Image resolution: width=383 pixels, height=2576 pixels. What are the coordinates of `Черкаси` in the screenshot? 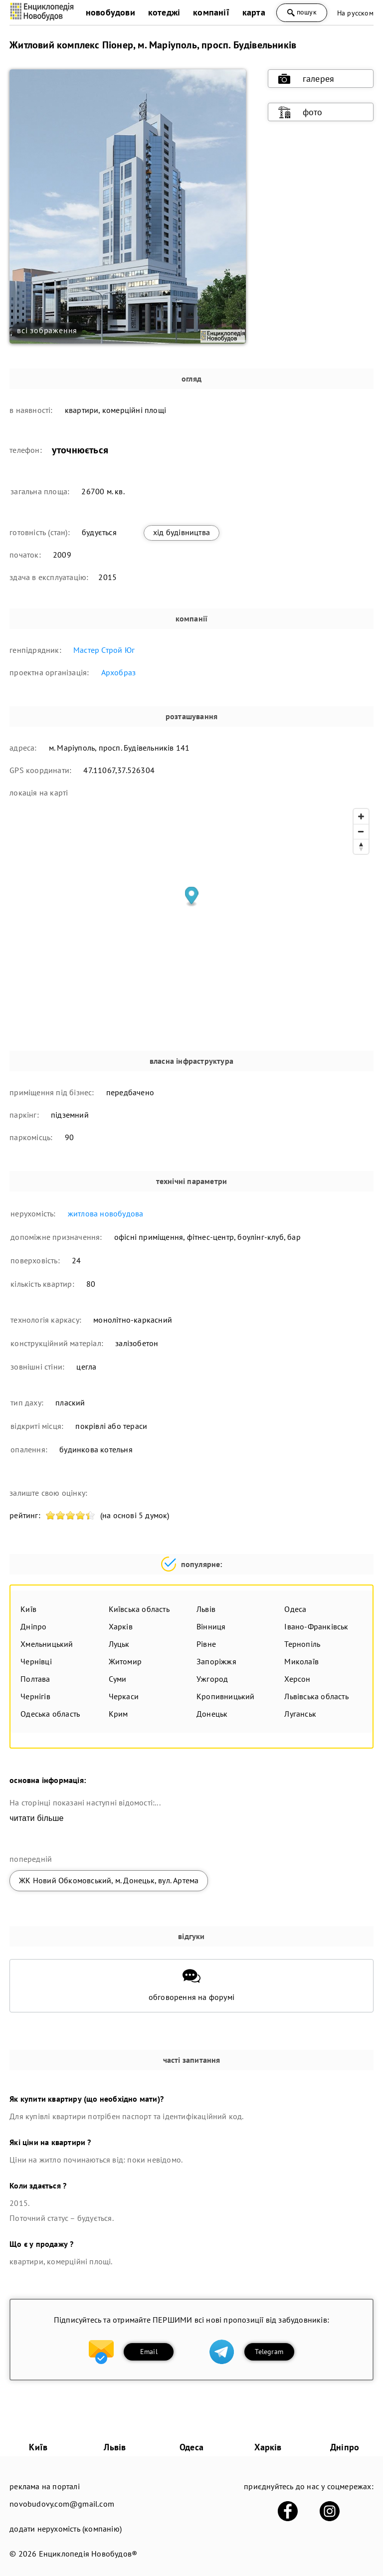 It's located at (124, 1696).